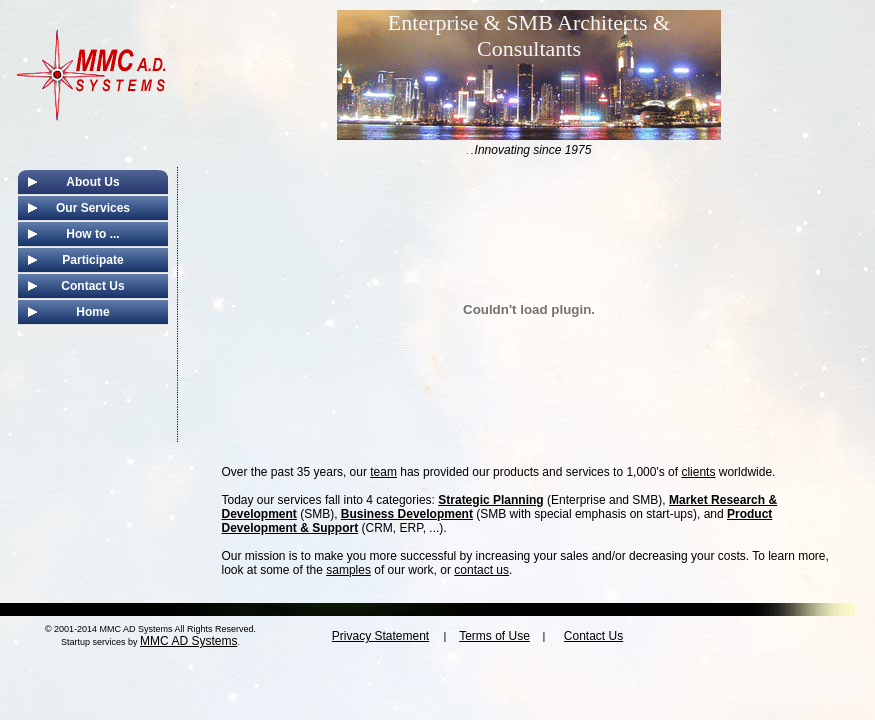  I want to click on samples, so click(348, 570).